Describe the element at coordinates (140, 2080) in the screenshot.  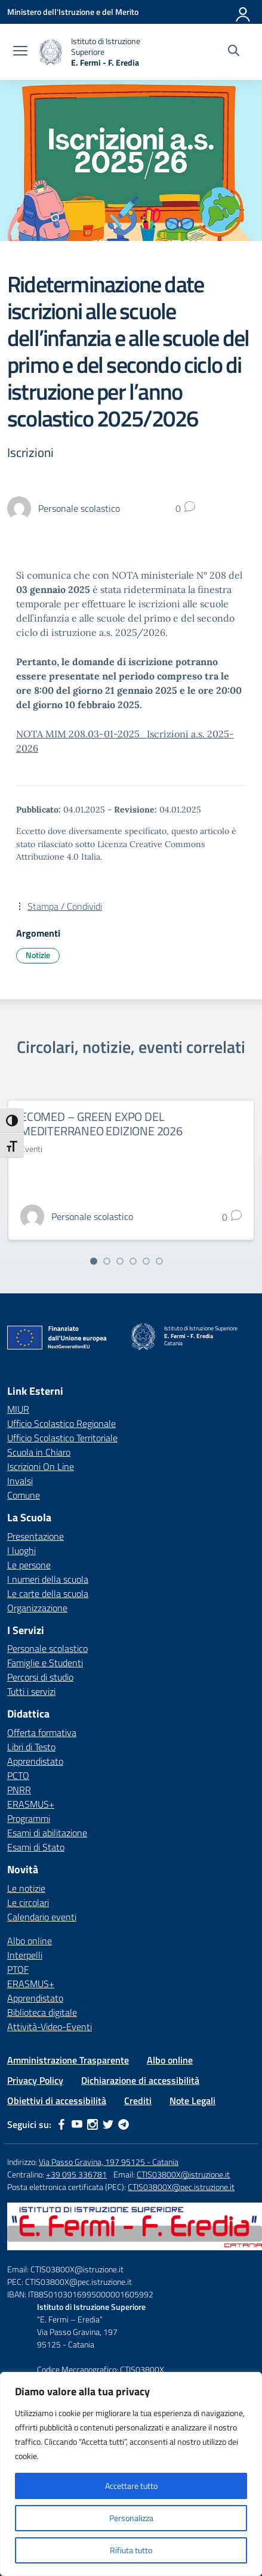
I see `Dichiarazione di accessibilità` at that location.